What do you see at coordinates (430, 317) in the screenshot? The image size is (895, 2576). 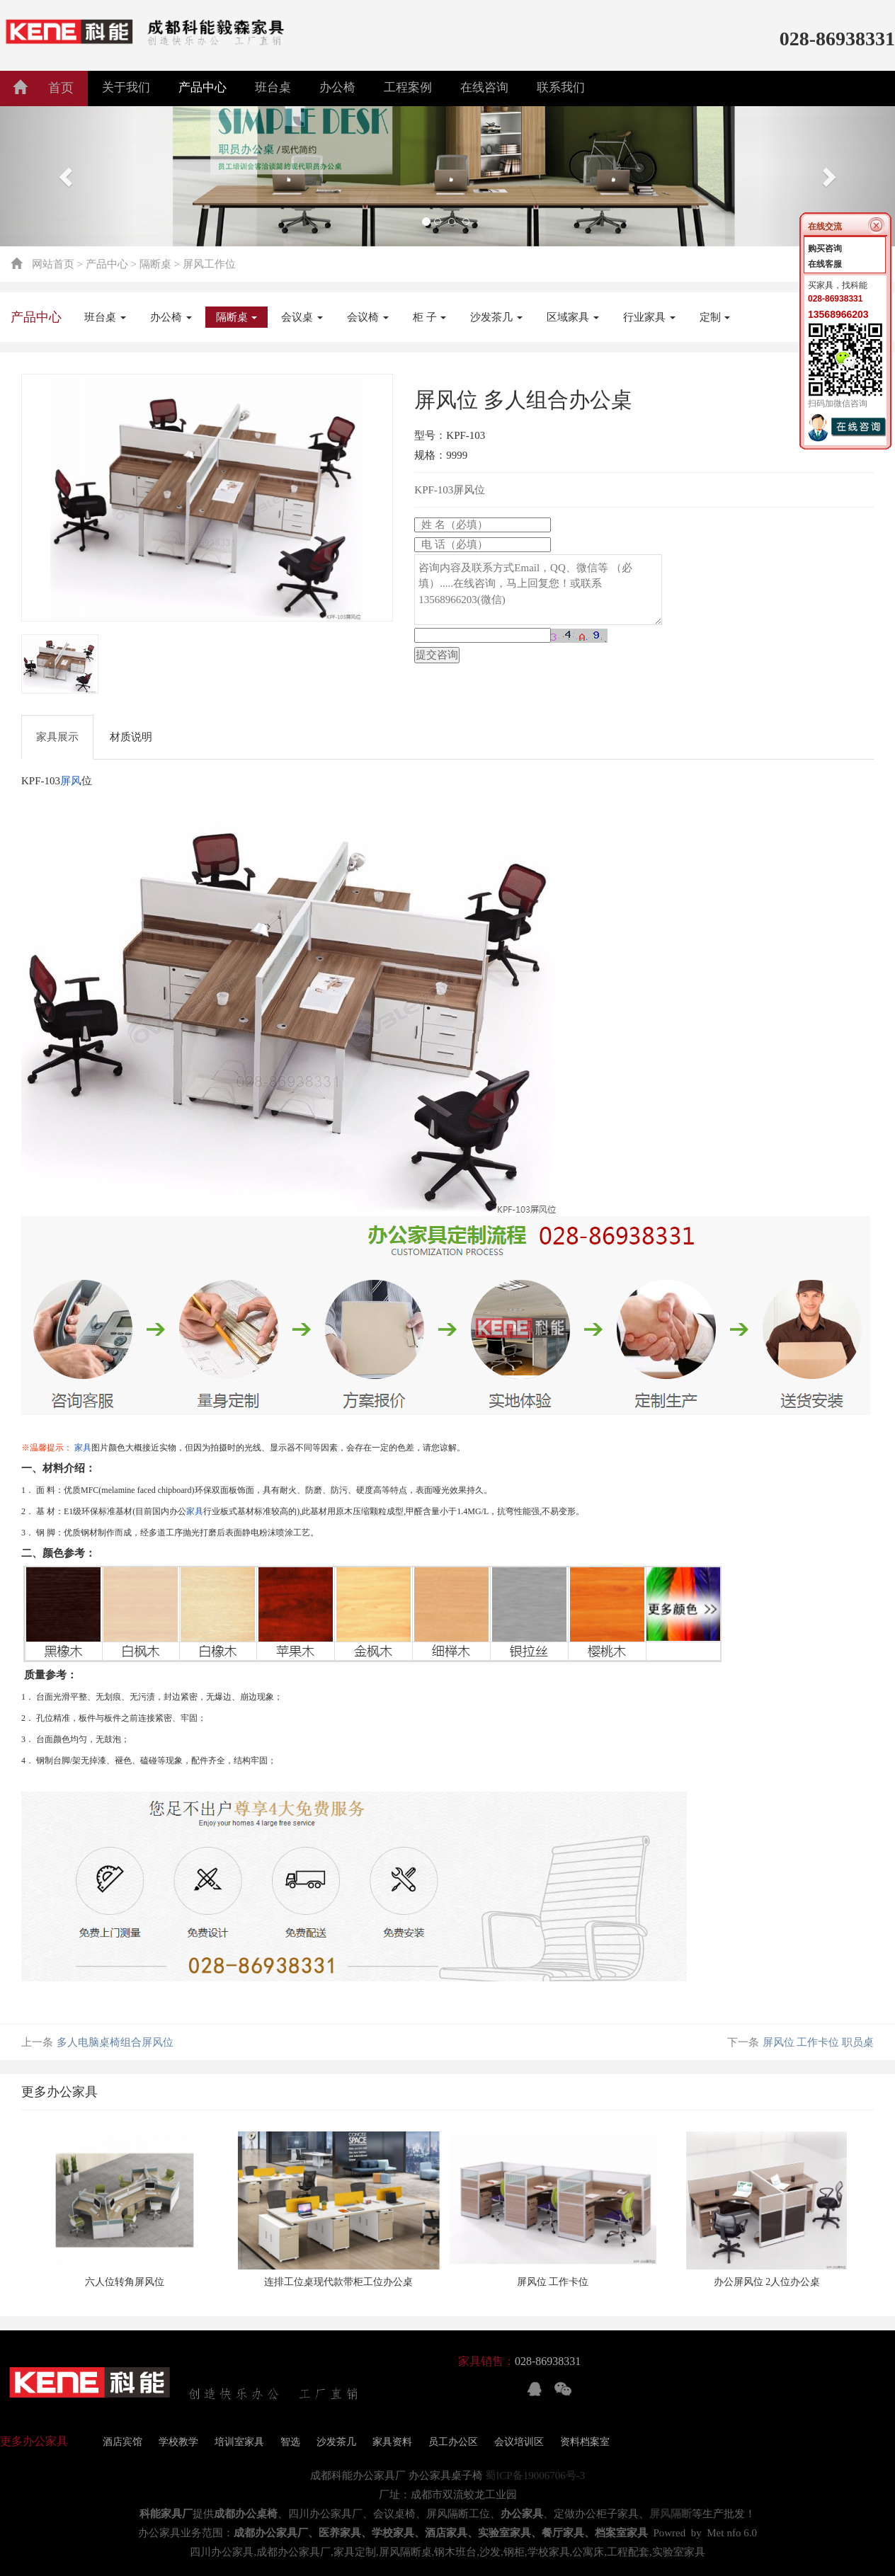 I see `柜 子 [button]` at bounding box center [430, 317].